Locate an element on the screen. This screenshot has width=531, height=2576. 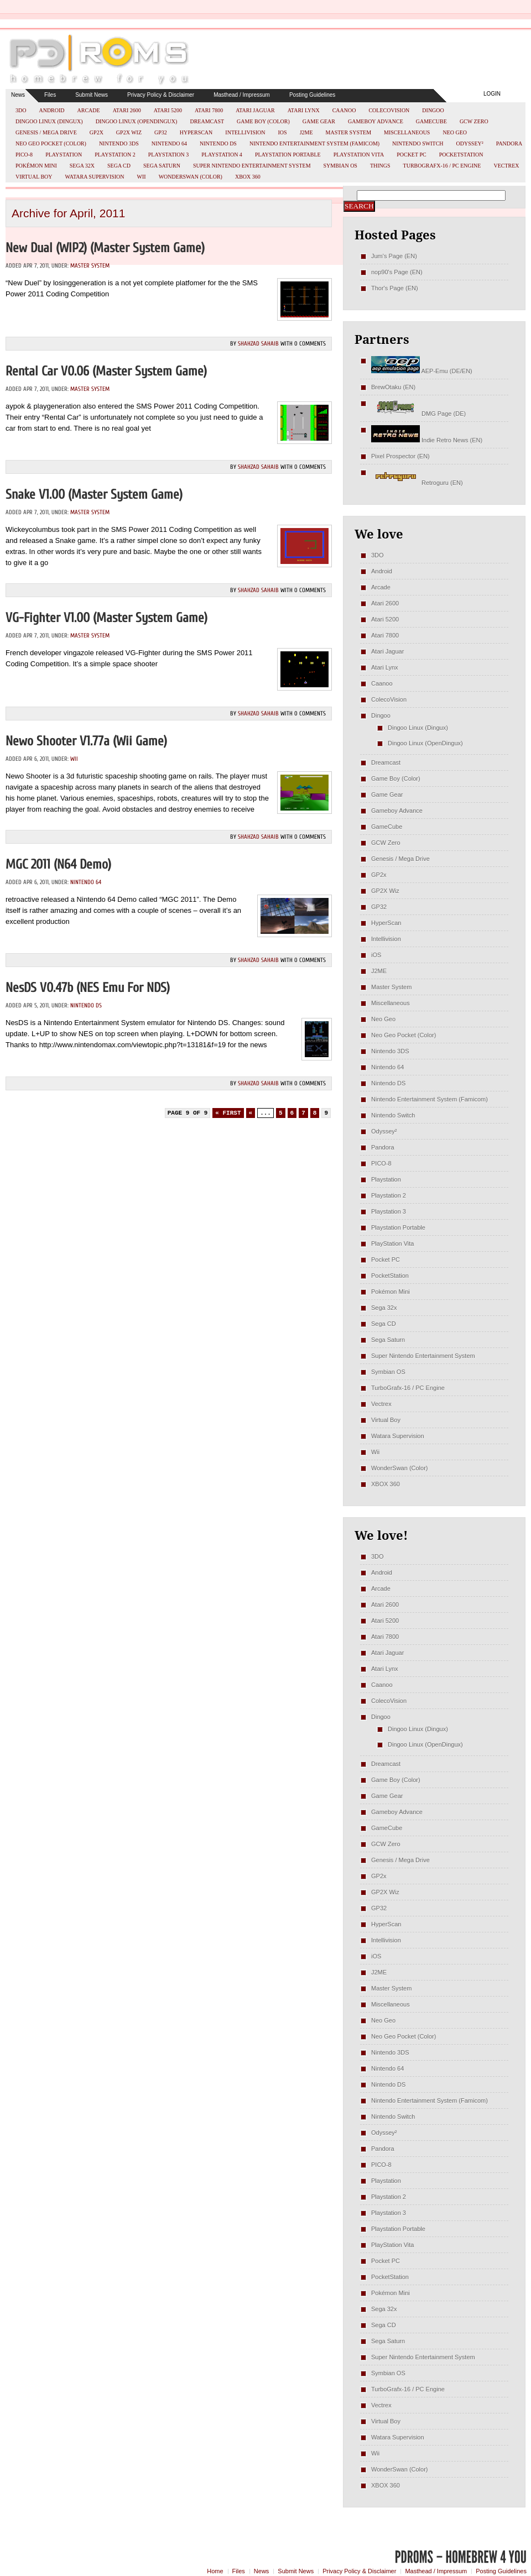
Sega 32x is located at coordinates (82, 166).